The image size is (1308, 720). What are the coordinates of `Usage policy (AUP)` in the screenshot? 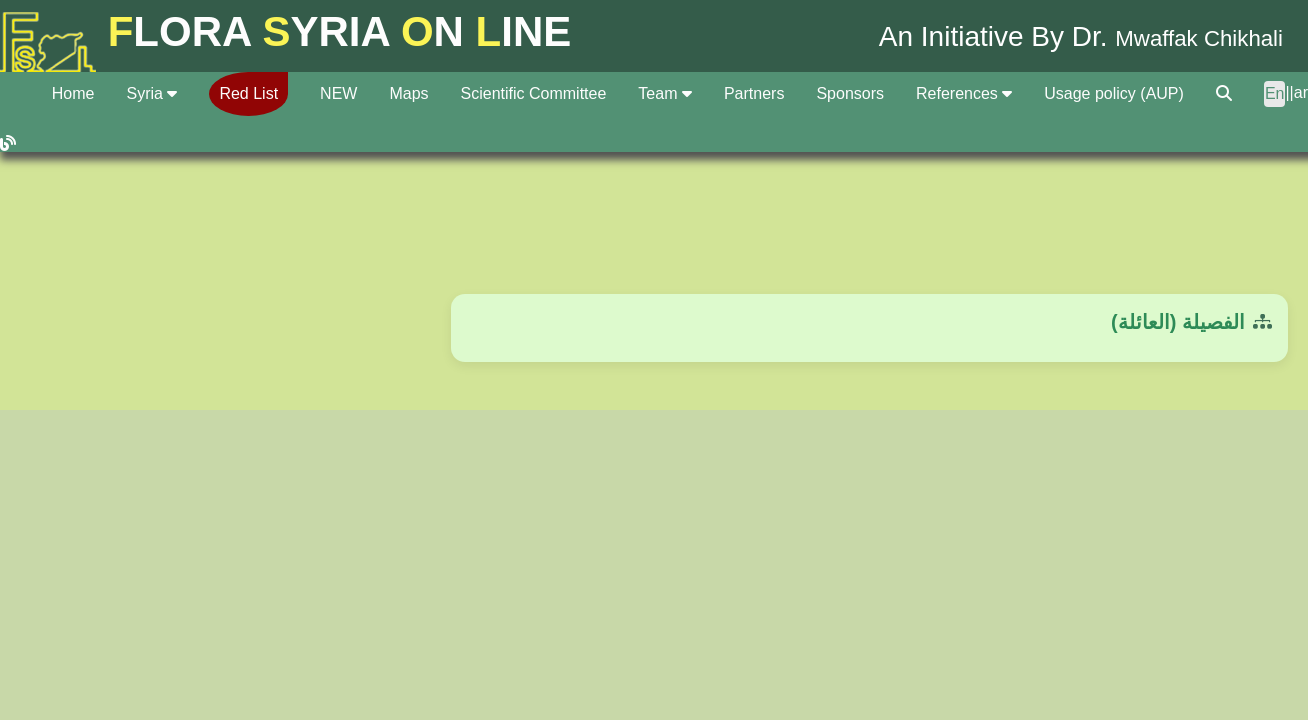 It's located at (1114, 93).